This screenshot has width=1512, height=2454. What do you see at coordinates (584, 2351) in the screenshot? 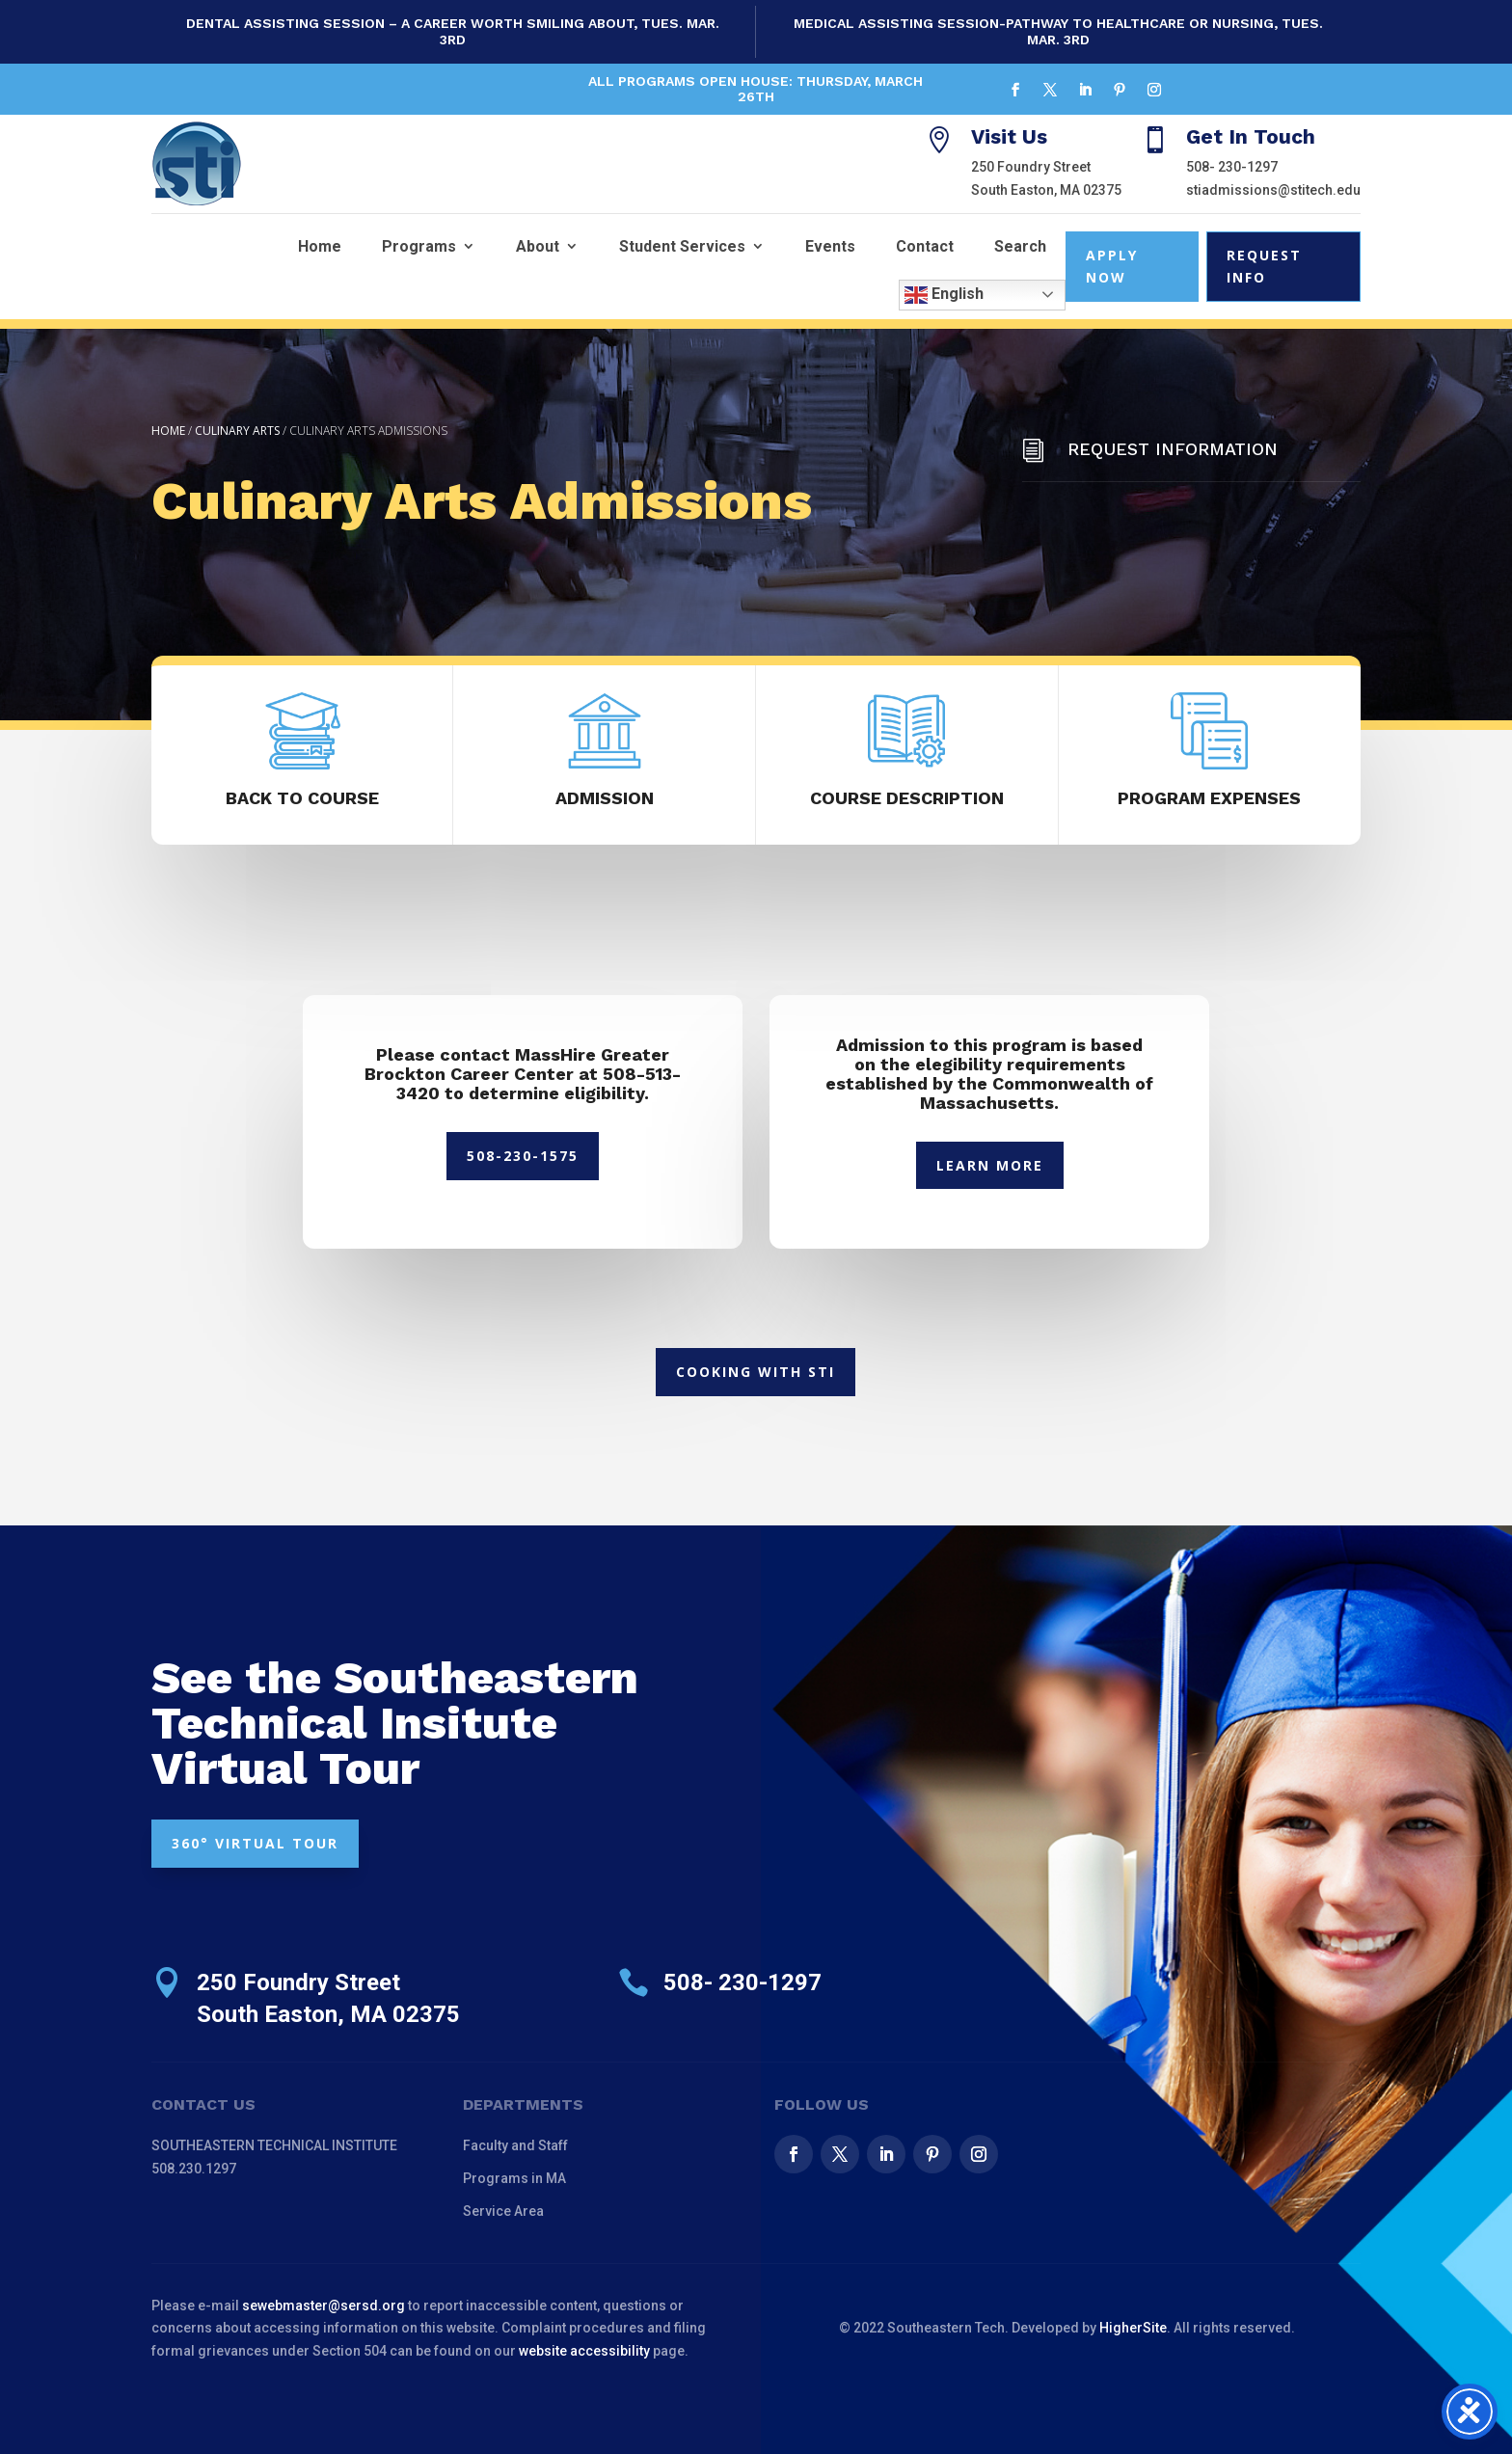
I see `website accessibility` at bounding box center [584, 2351].